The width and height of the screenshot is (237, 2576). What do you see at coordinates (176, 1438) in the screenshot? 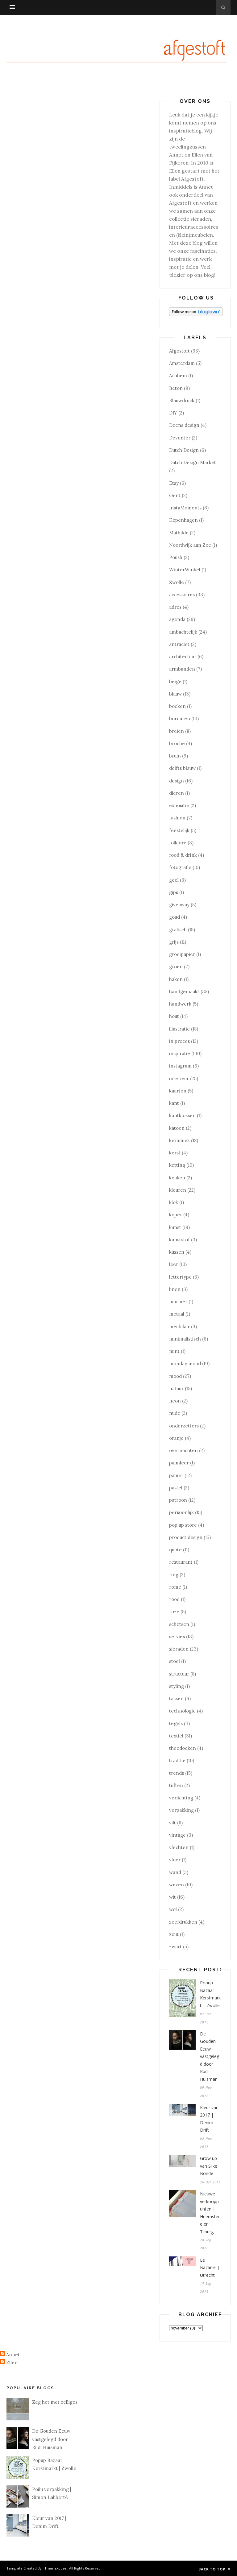
I see `oranje` at bounding box center [176, 1438].